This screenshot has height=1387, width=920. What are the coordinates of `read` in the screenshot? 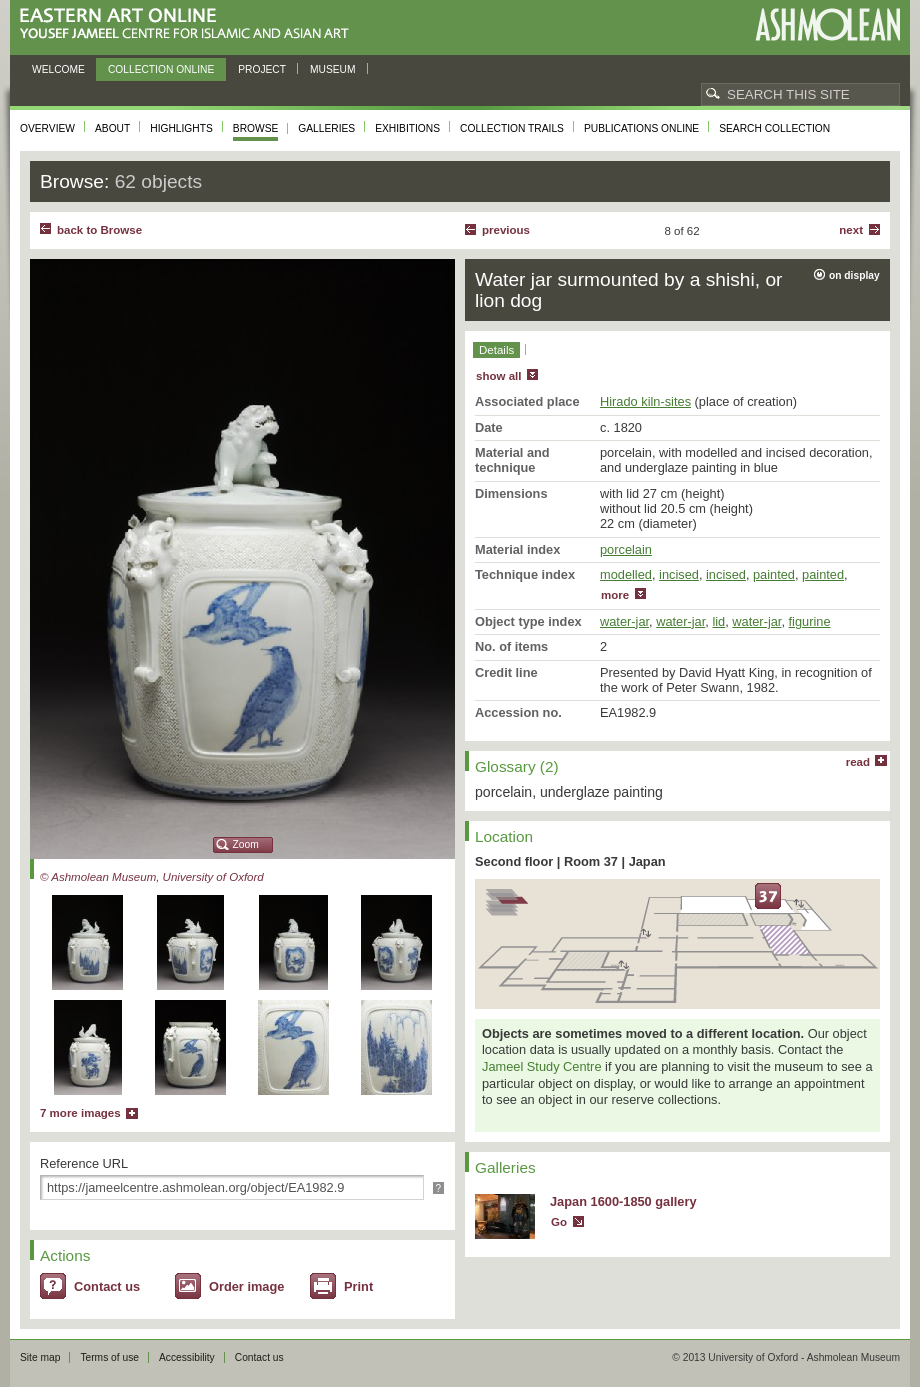 It's located at (858, 762).